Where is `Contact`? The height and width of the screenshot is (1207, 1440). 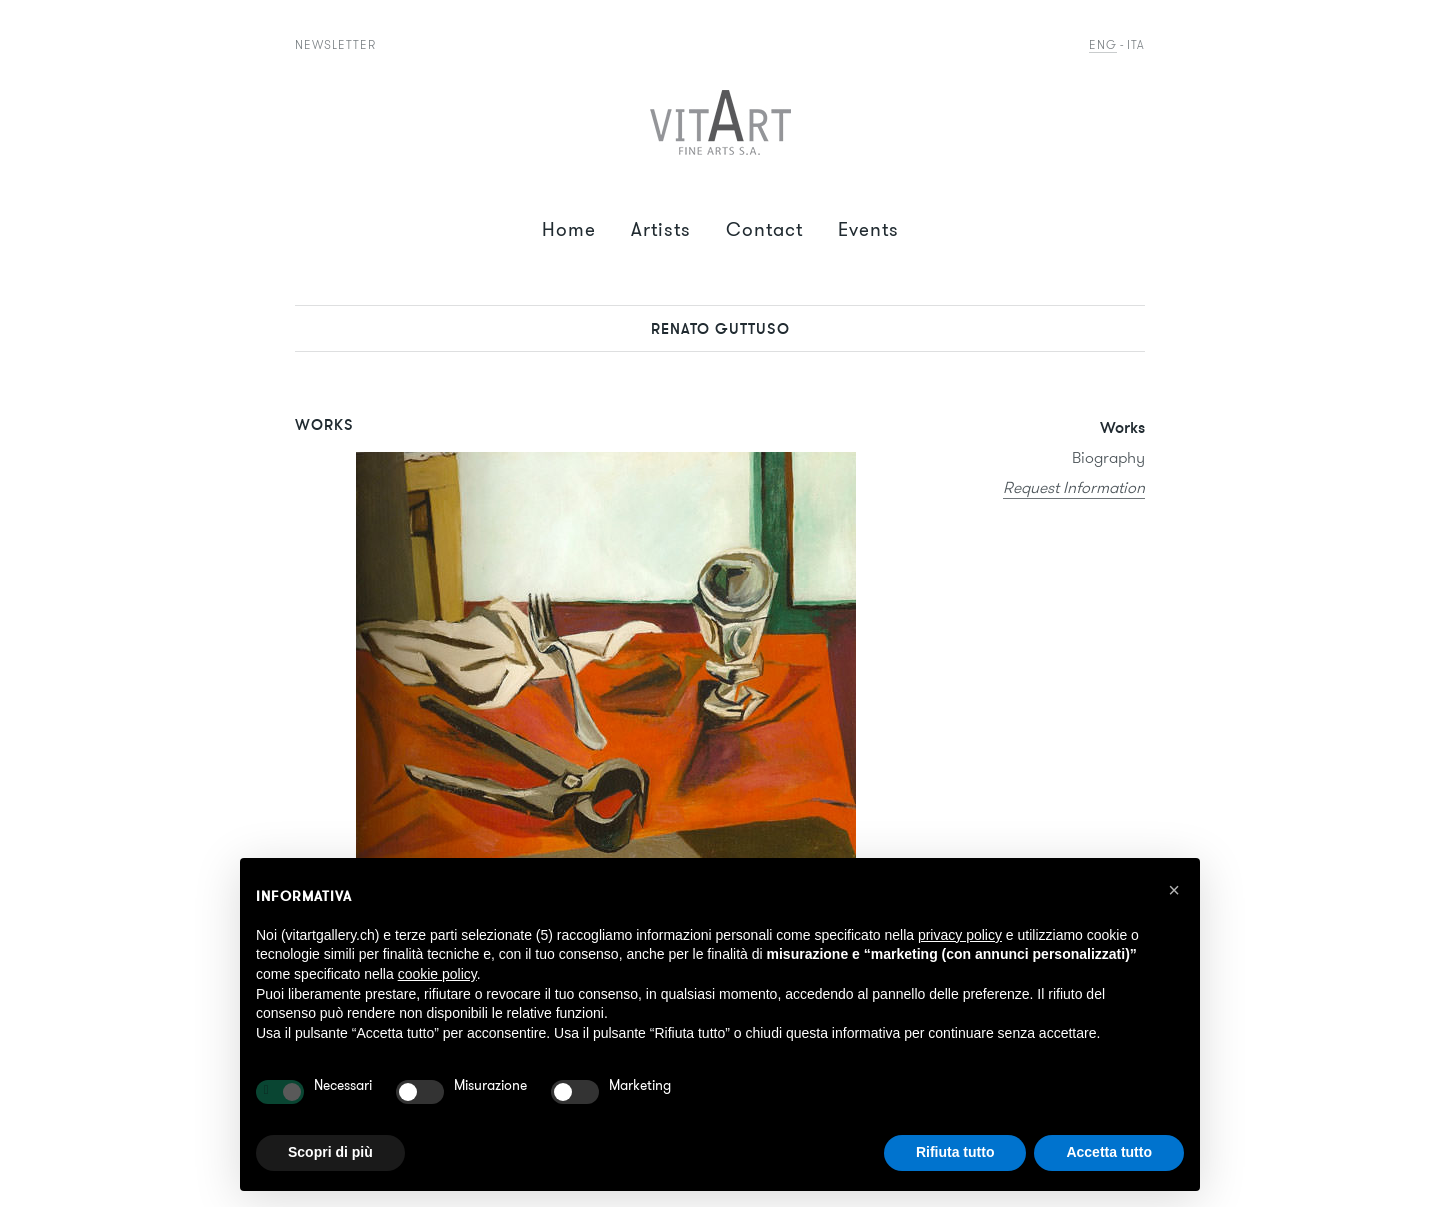
Contact is located at coordinates (764, 229).